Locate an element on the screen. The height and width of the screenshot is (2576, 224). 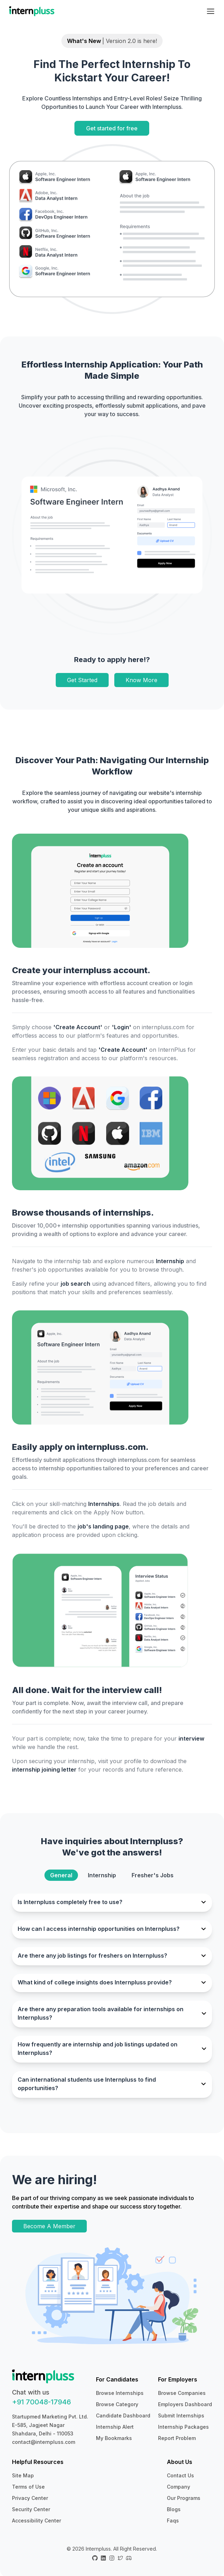
Blogs is located at coordinates (174, 2509).